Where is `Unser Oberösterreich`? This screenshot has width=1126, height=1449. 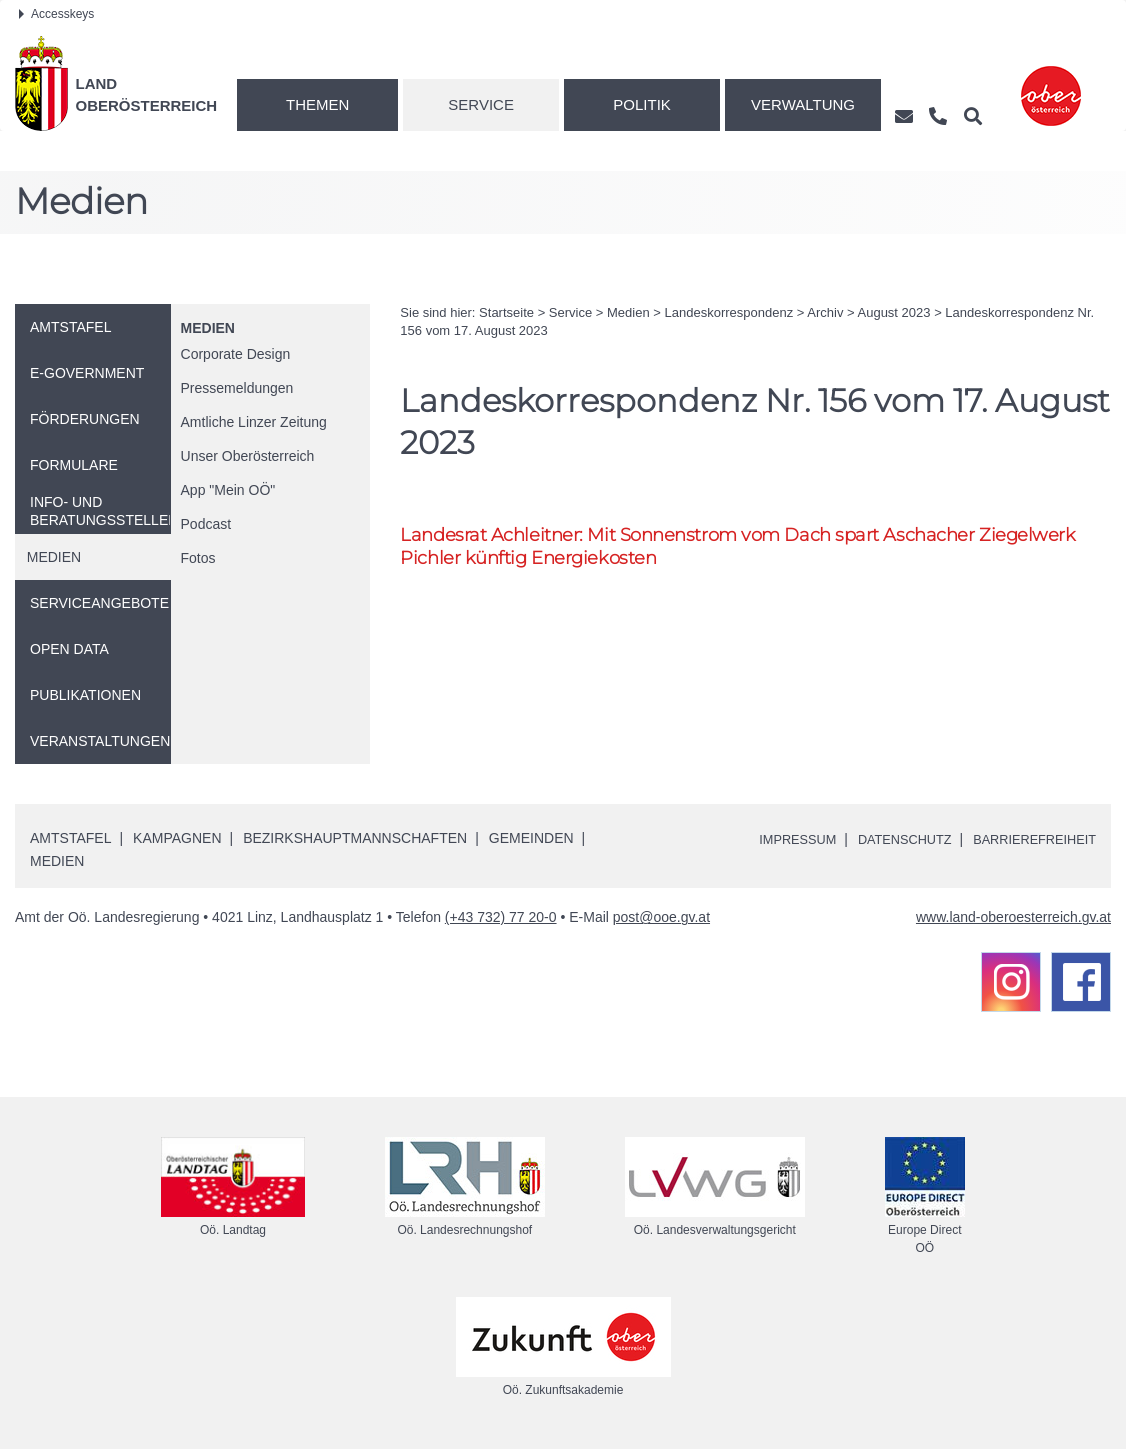 Unser Oberösterreich is located at coordinates (248, 456).